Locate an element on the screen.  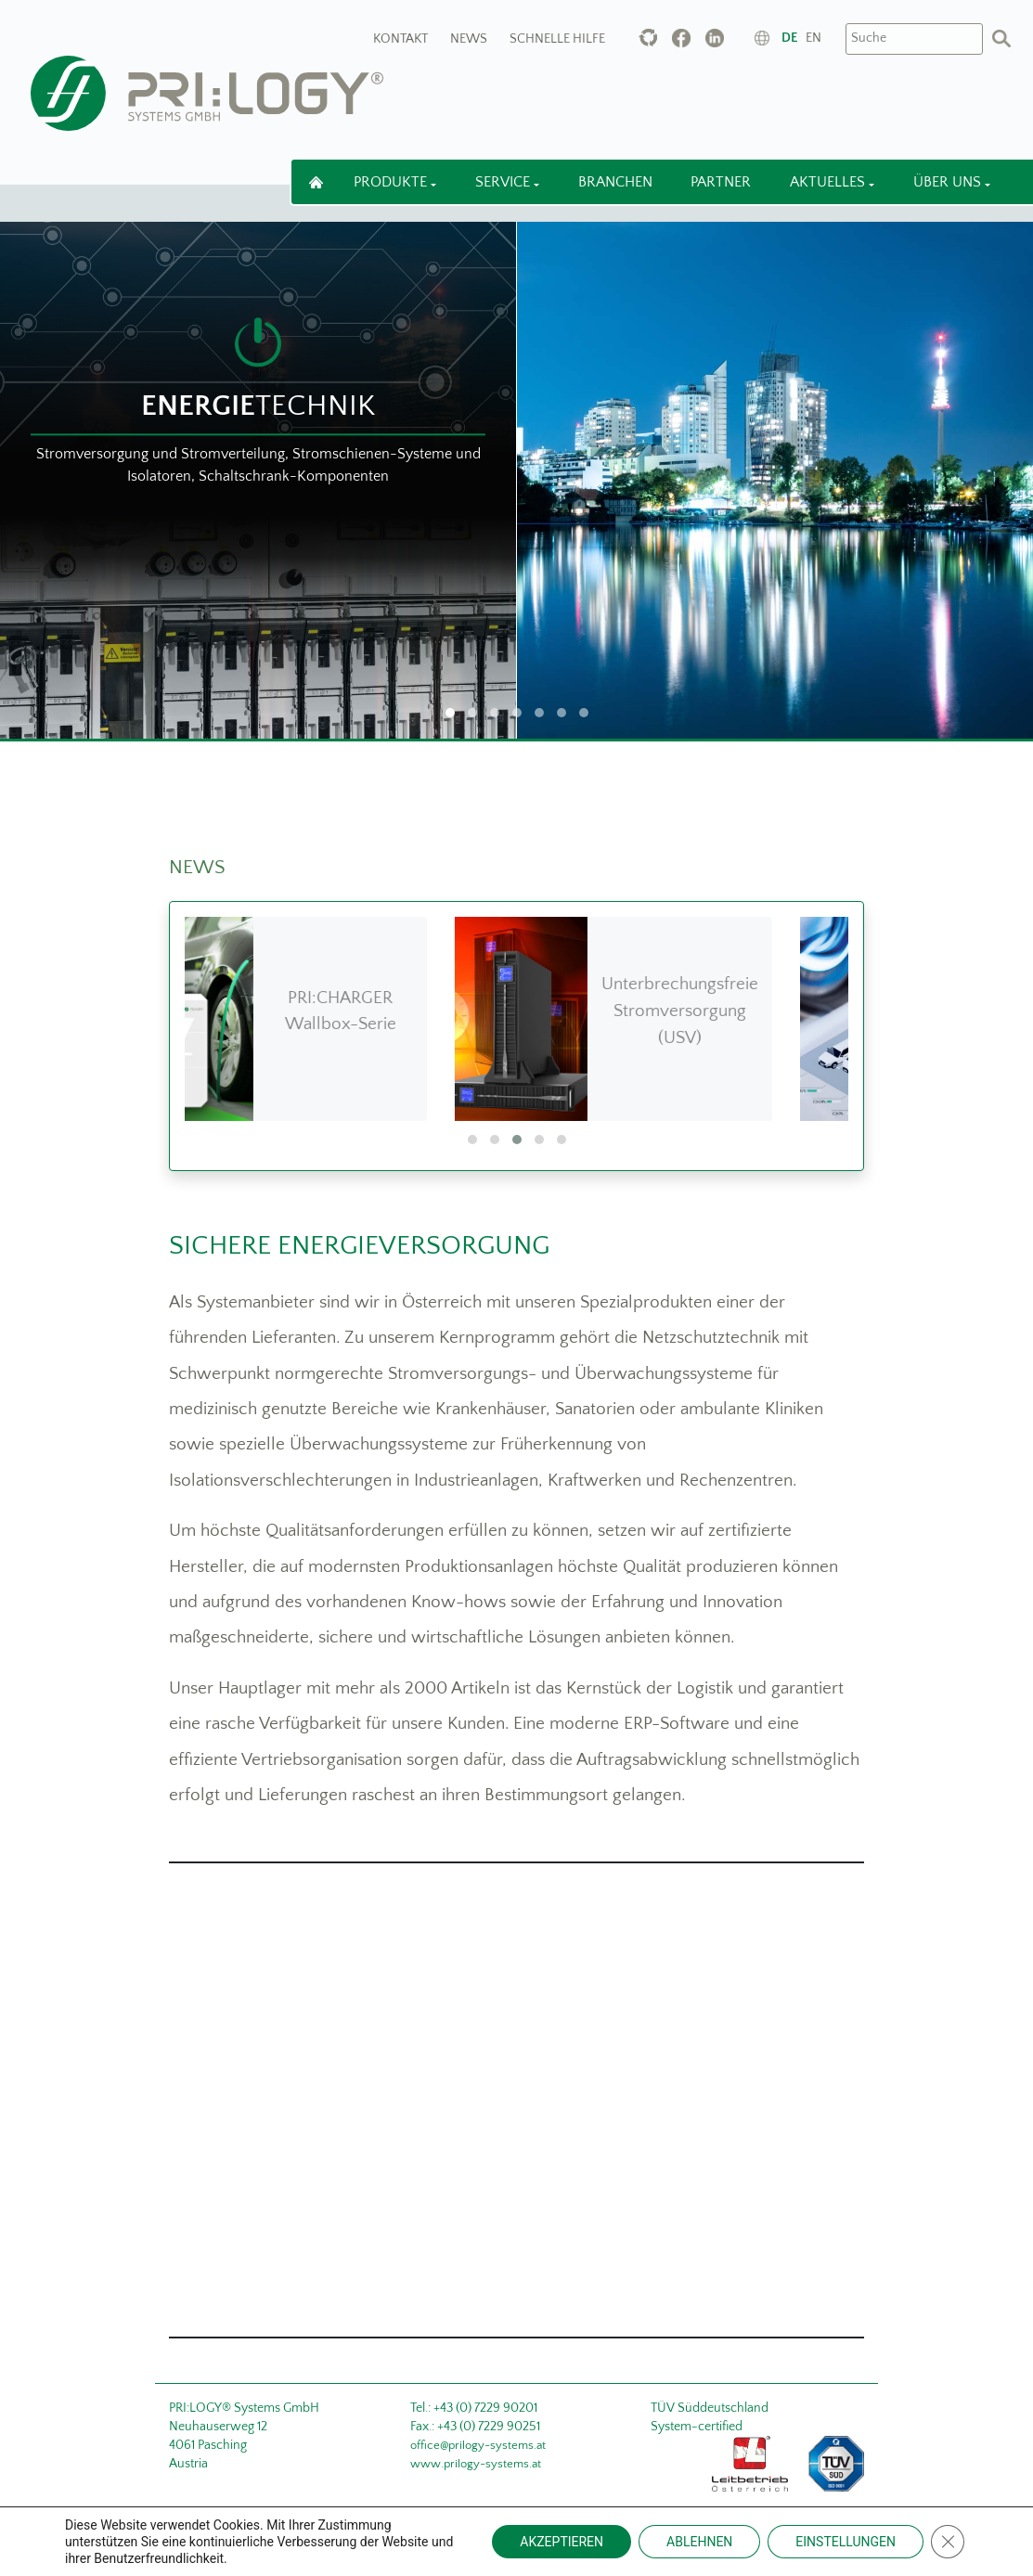
en is located at coordinates (813, 38).